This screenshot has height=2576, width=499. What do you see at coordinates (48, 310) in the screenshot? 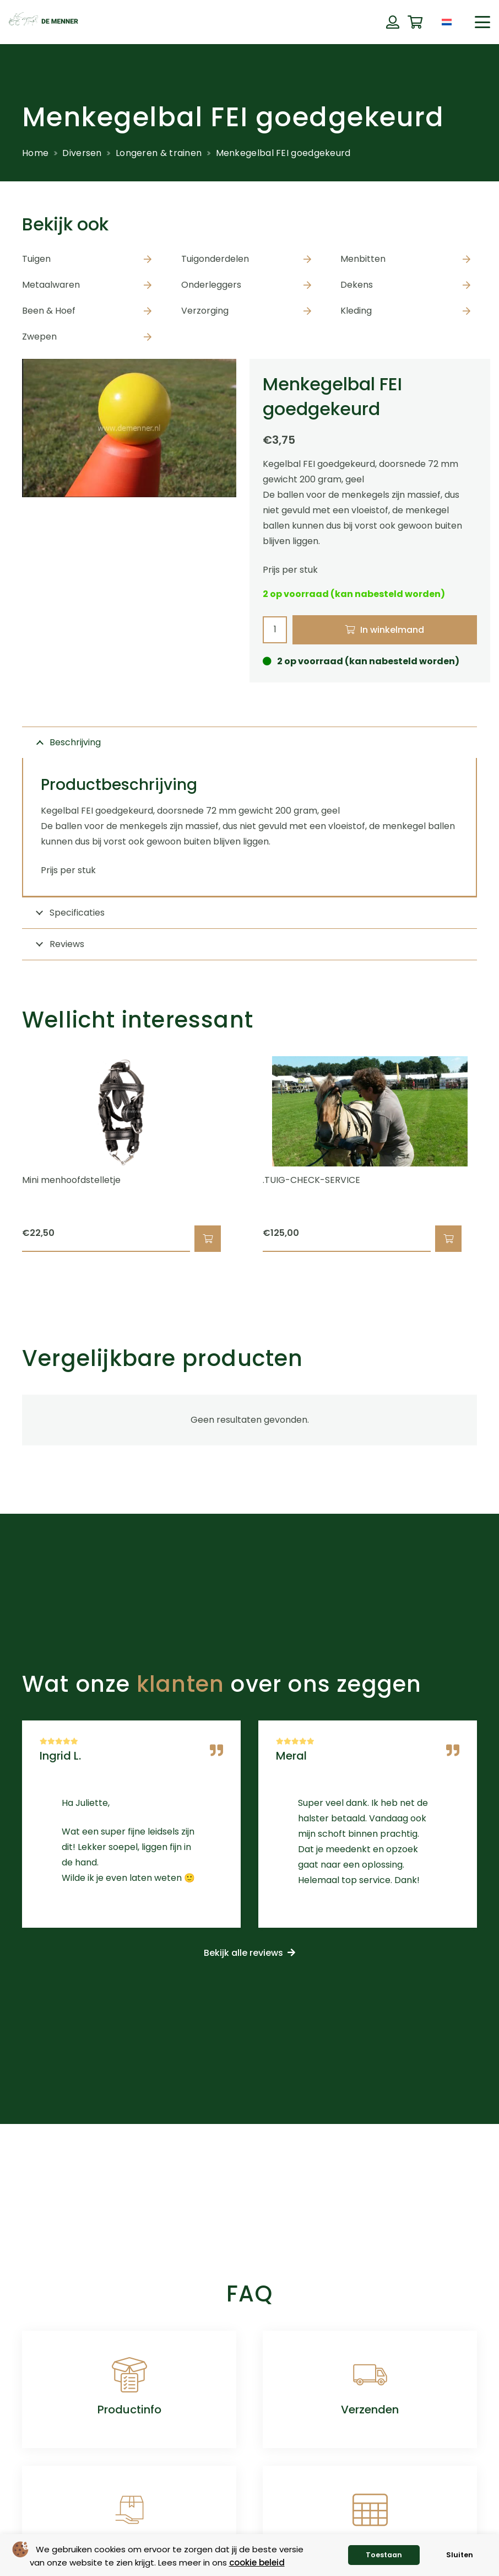
I see `Been & Hoef` at bounding box center [48, 310].